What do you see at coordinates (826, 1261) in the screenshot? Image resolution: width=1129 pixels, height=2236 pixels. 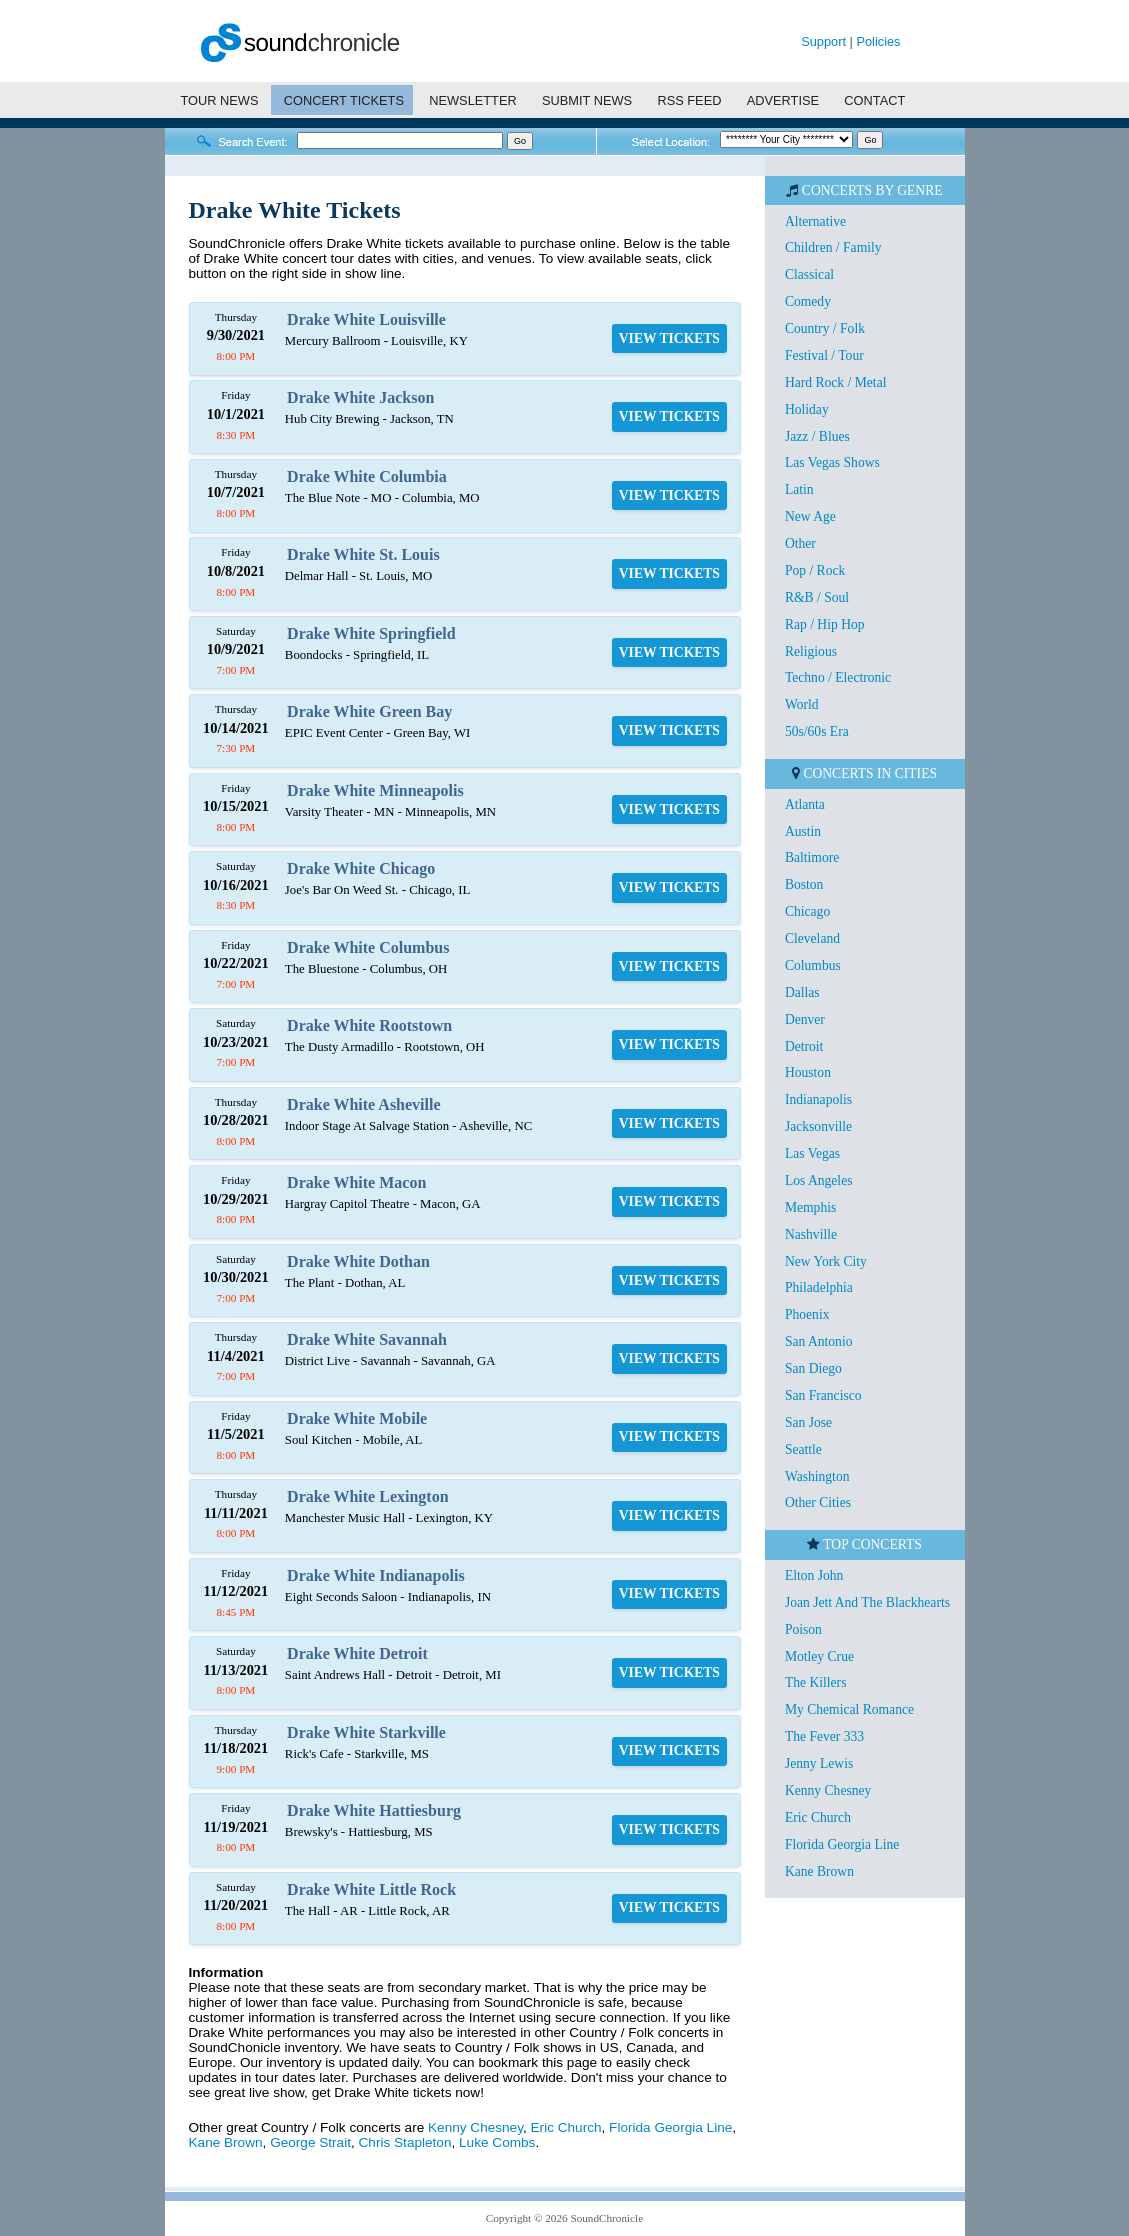 I see `New York City` at bounding box center [826, 1261].